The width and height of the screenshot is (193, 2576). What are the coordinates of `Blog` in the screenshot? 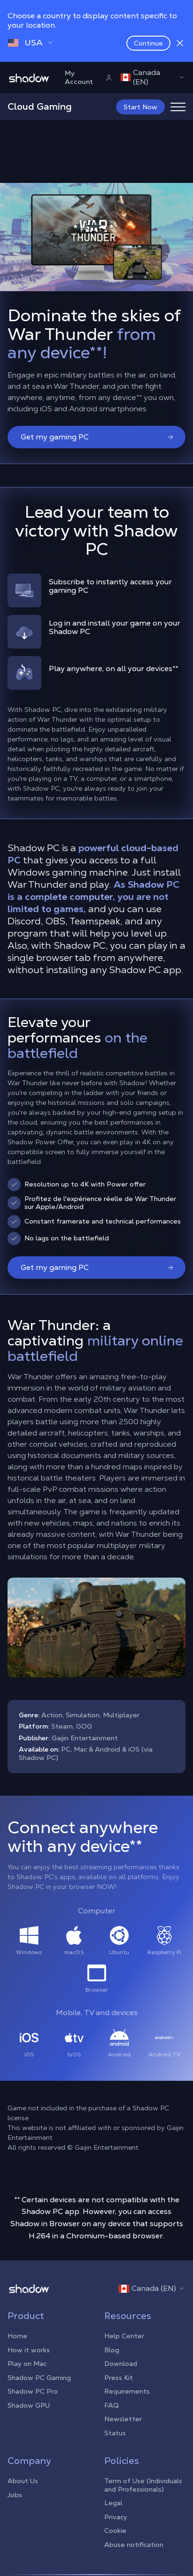 It's located at (111, 2350).